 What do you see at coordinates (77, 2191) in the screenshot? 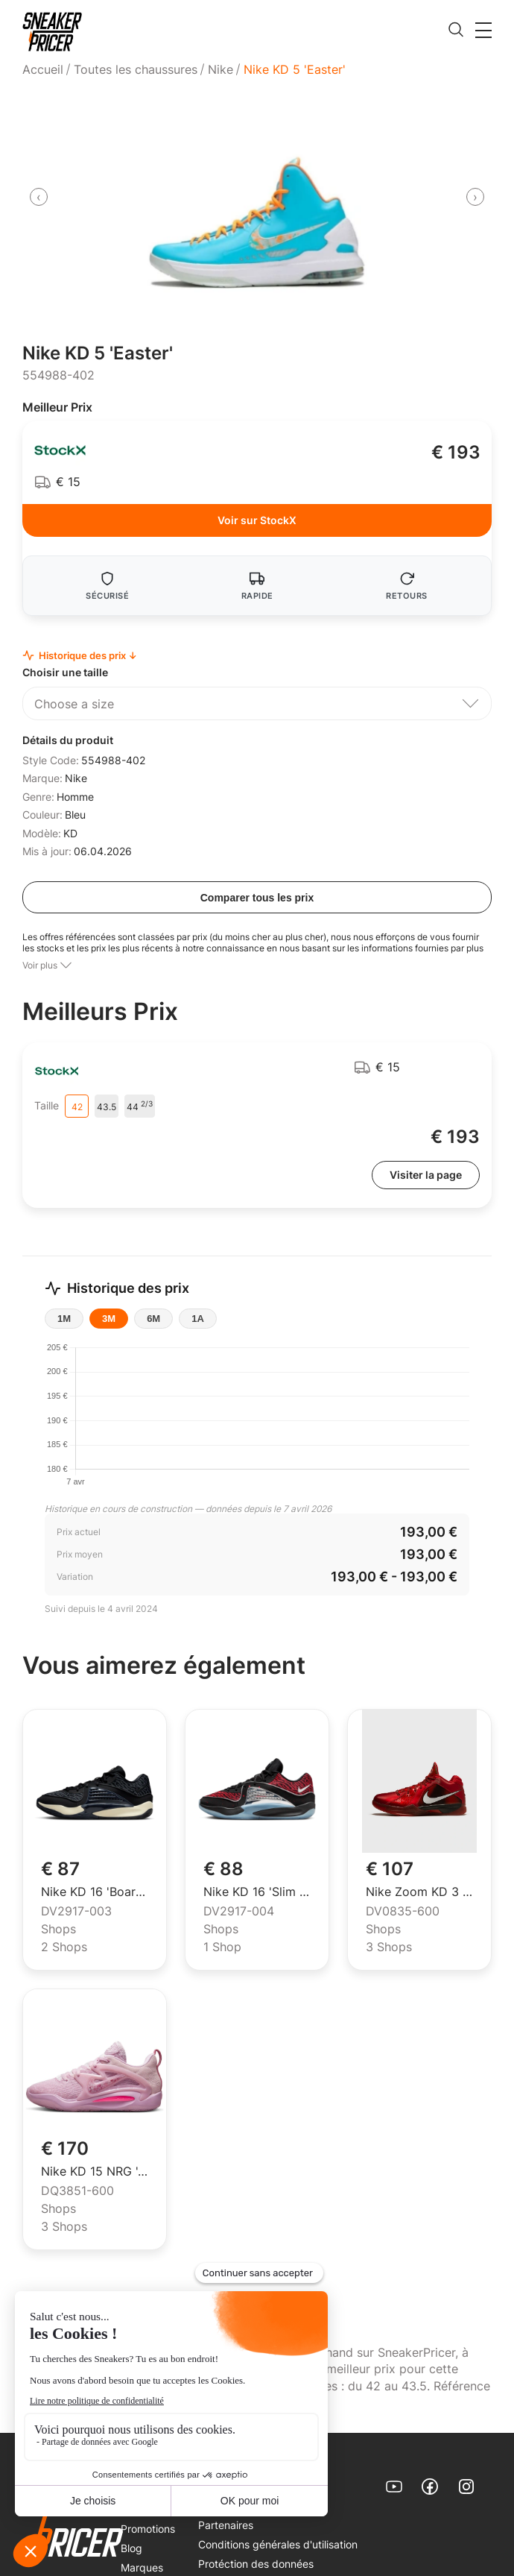
I see `DQ3851-600 [menuitem]` at bounding box center [77, 2191].